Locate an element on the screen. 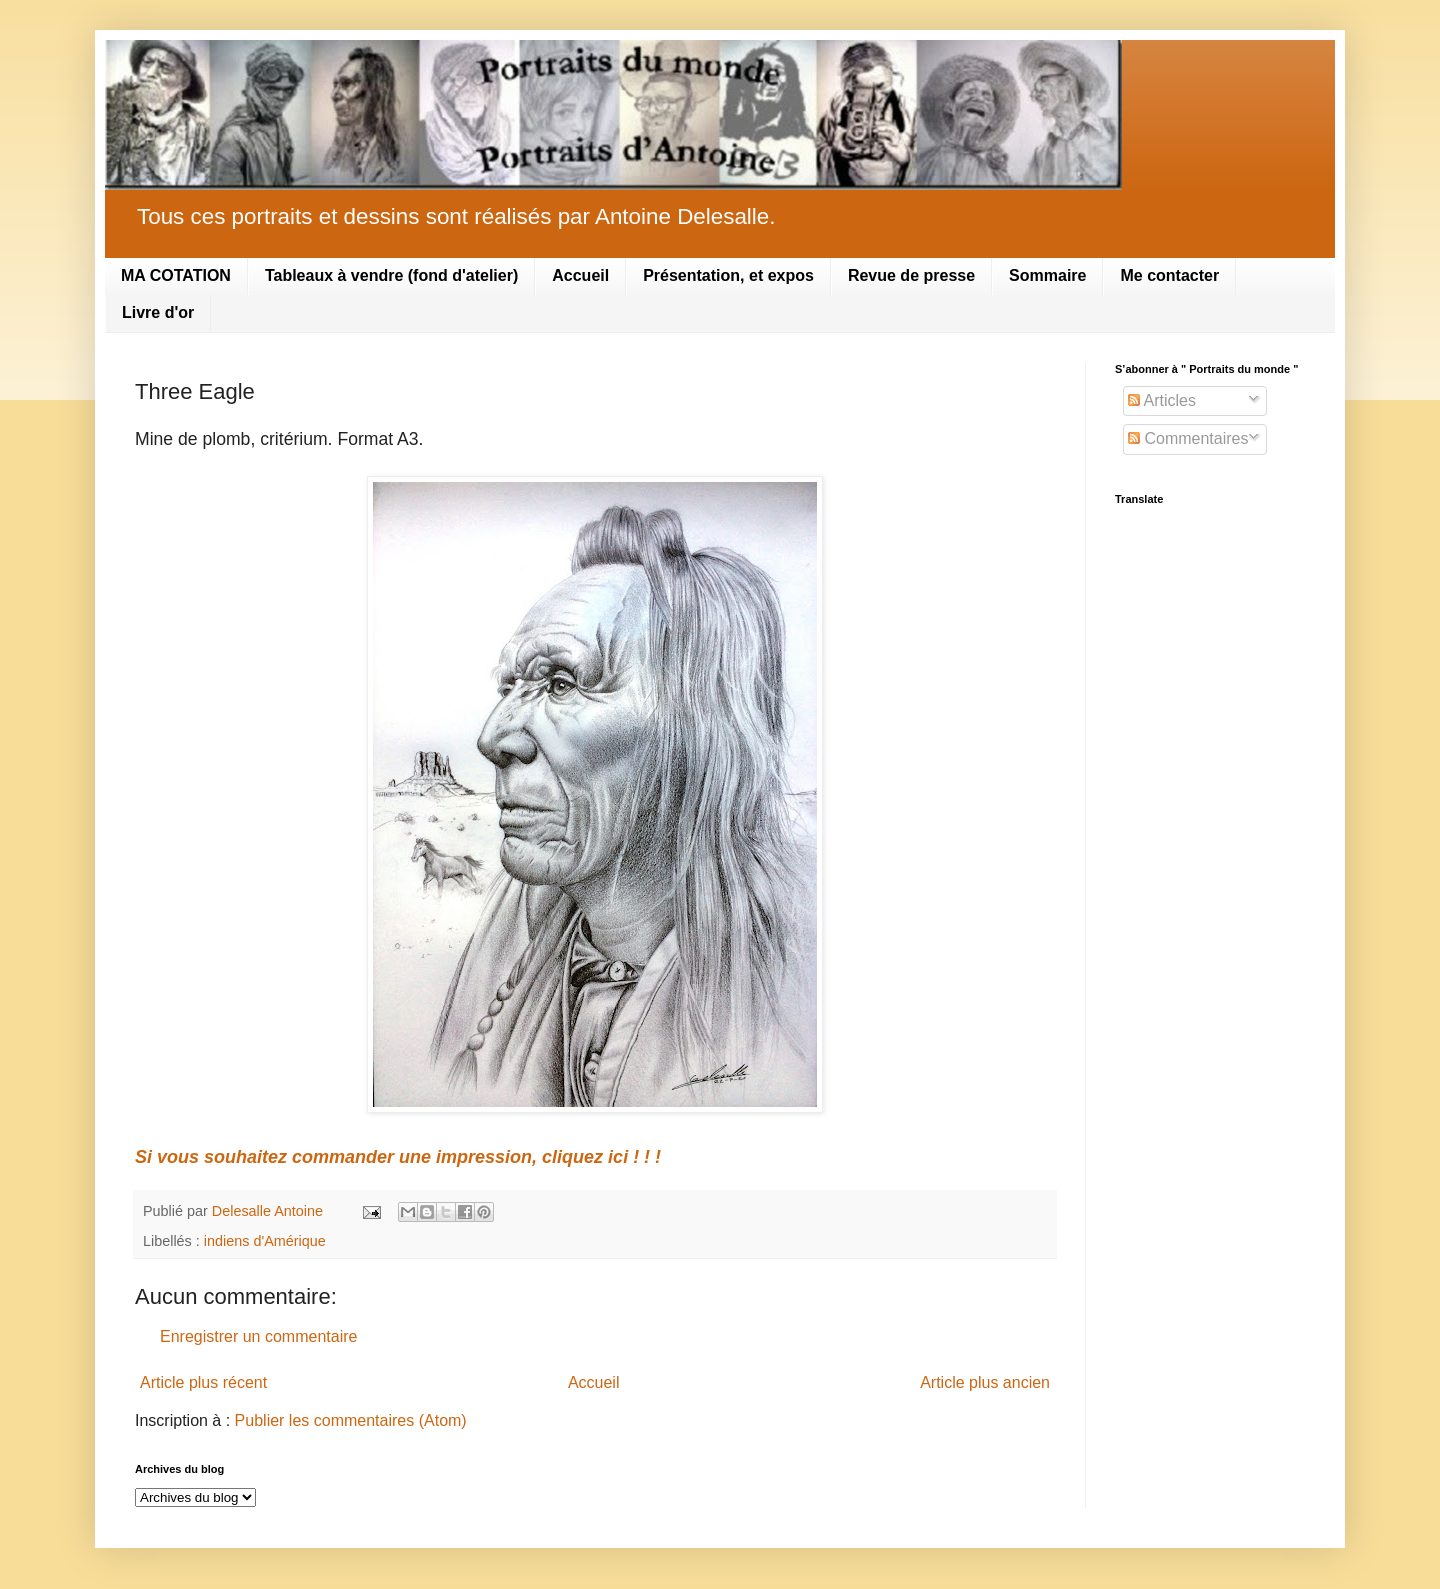  Revue de presse is located at coordinates (911, 275).